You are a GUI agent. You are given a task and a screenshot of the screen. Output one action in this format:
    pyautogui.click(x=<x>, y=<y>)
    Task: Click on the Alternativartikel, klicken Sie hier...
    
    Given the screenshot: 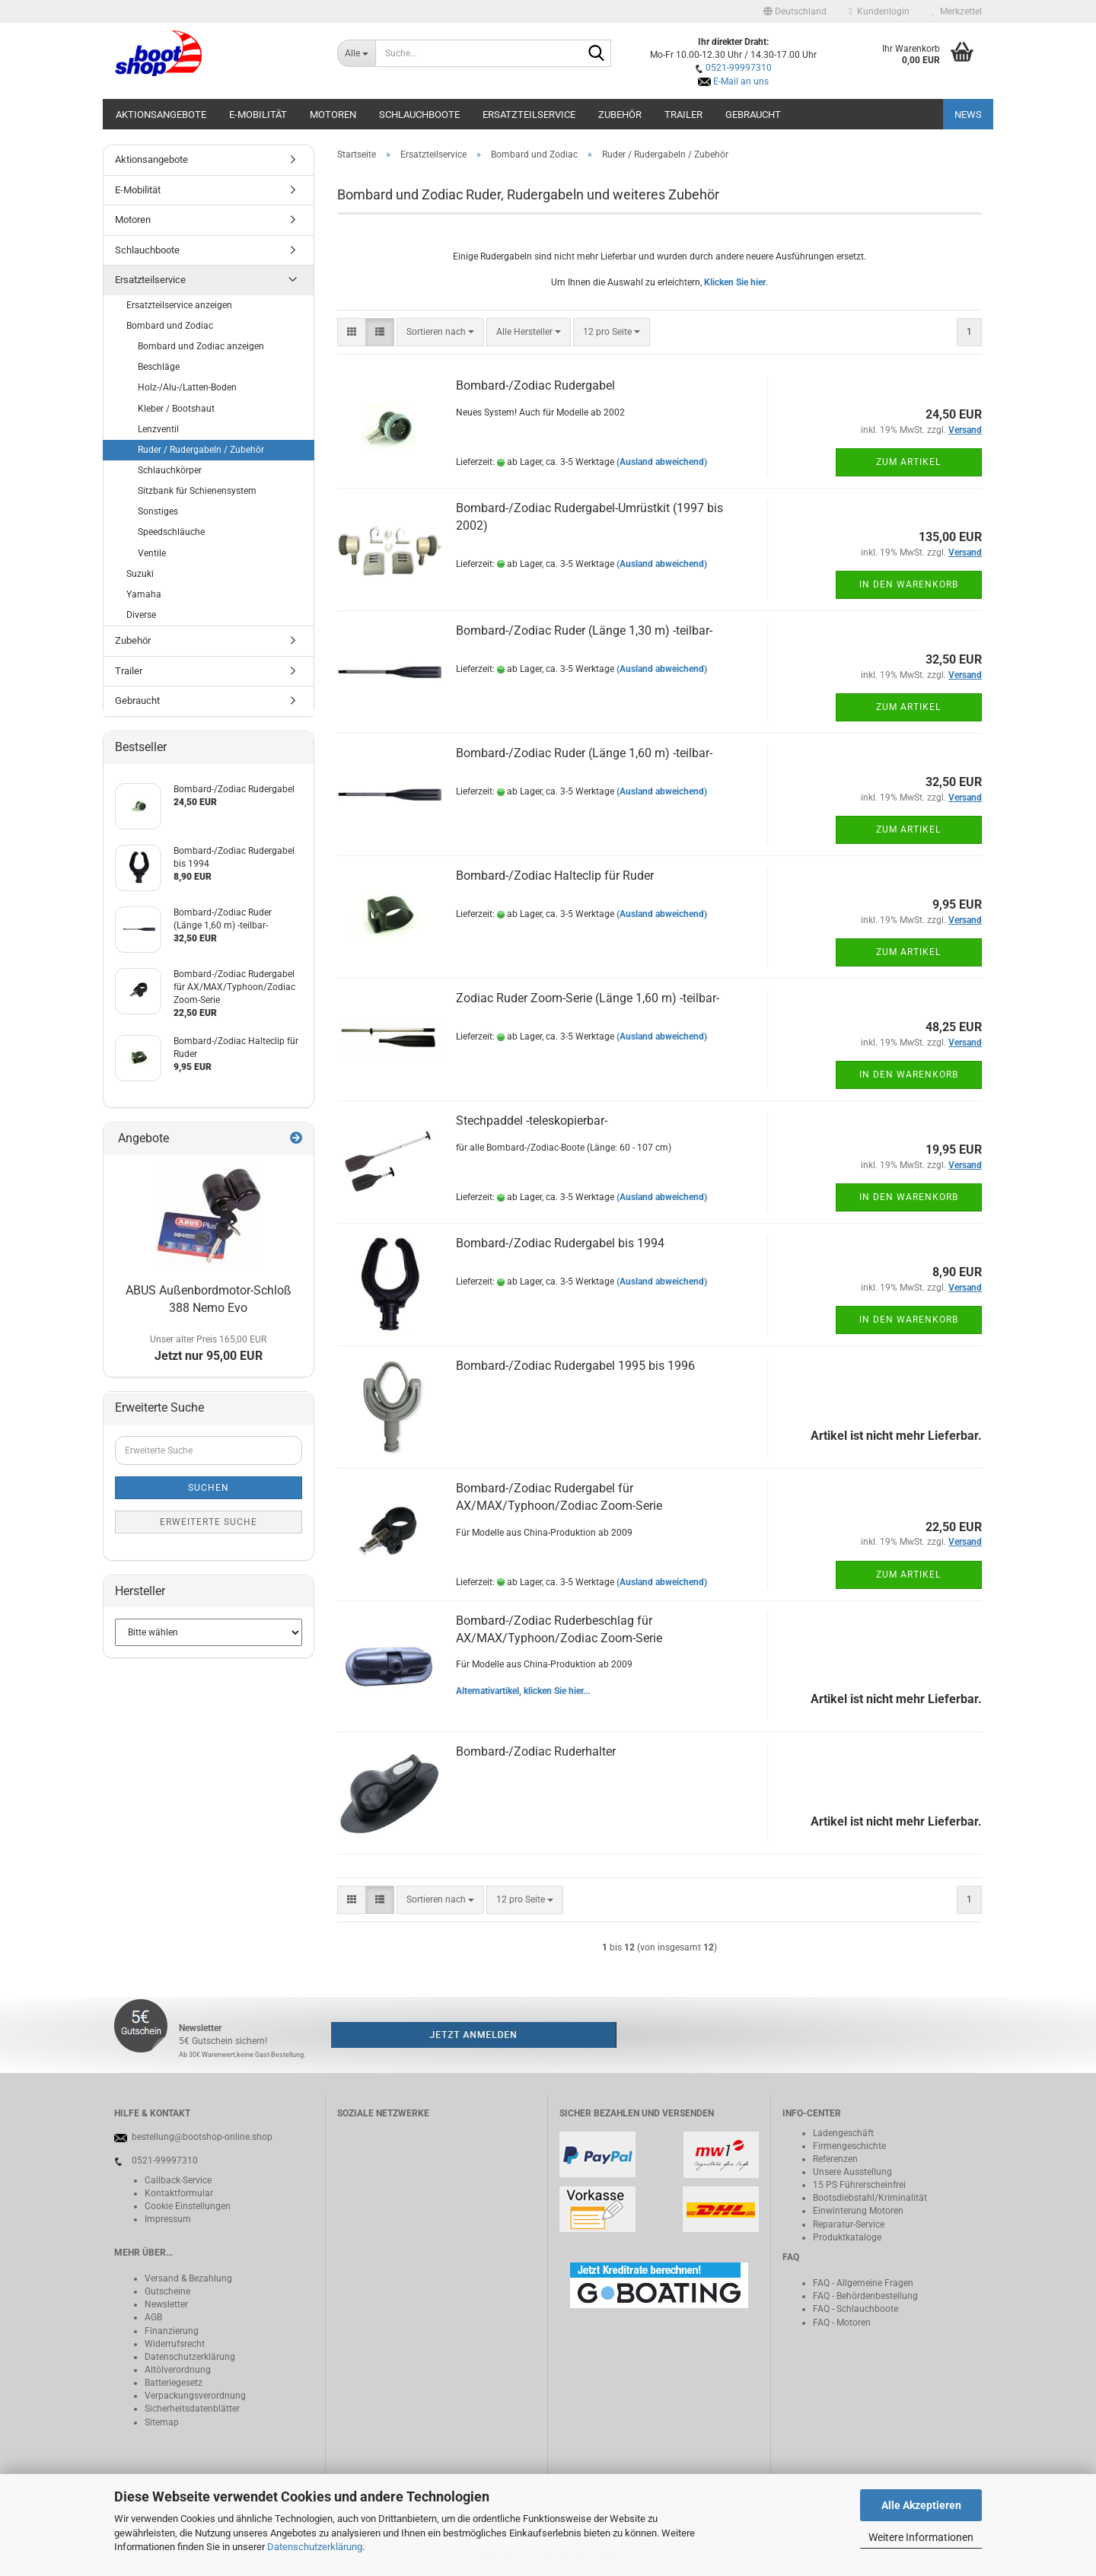 What is the action you would take?
    pyautogui.click(x=523, y=1691)
    